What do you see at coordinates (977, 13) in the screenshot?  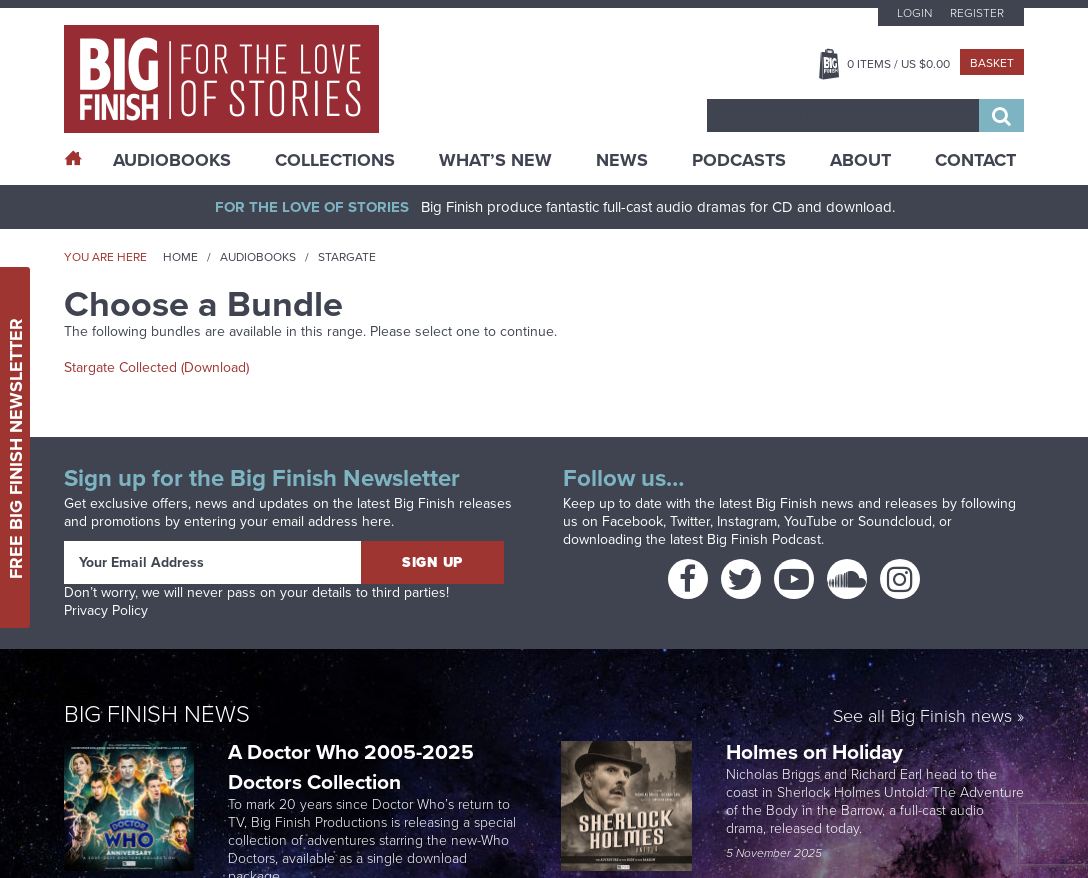 I see `Register` at bounding box center [977, 13].